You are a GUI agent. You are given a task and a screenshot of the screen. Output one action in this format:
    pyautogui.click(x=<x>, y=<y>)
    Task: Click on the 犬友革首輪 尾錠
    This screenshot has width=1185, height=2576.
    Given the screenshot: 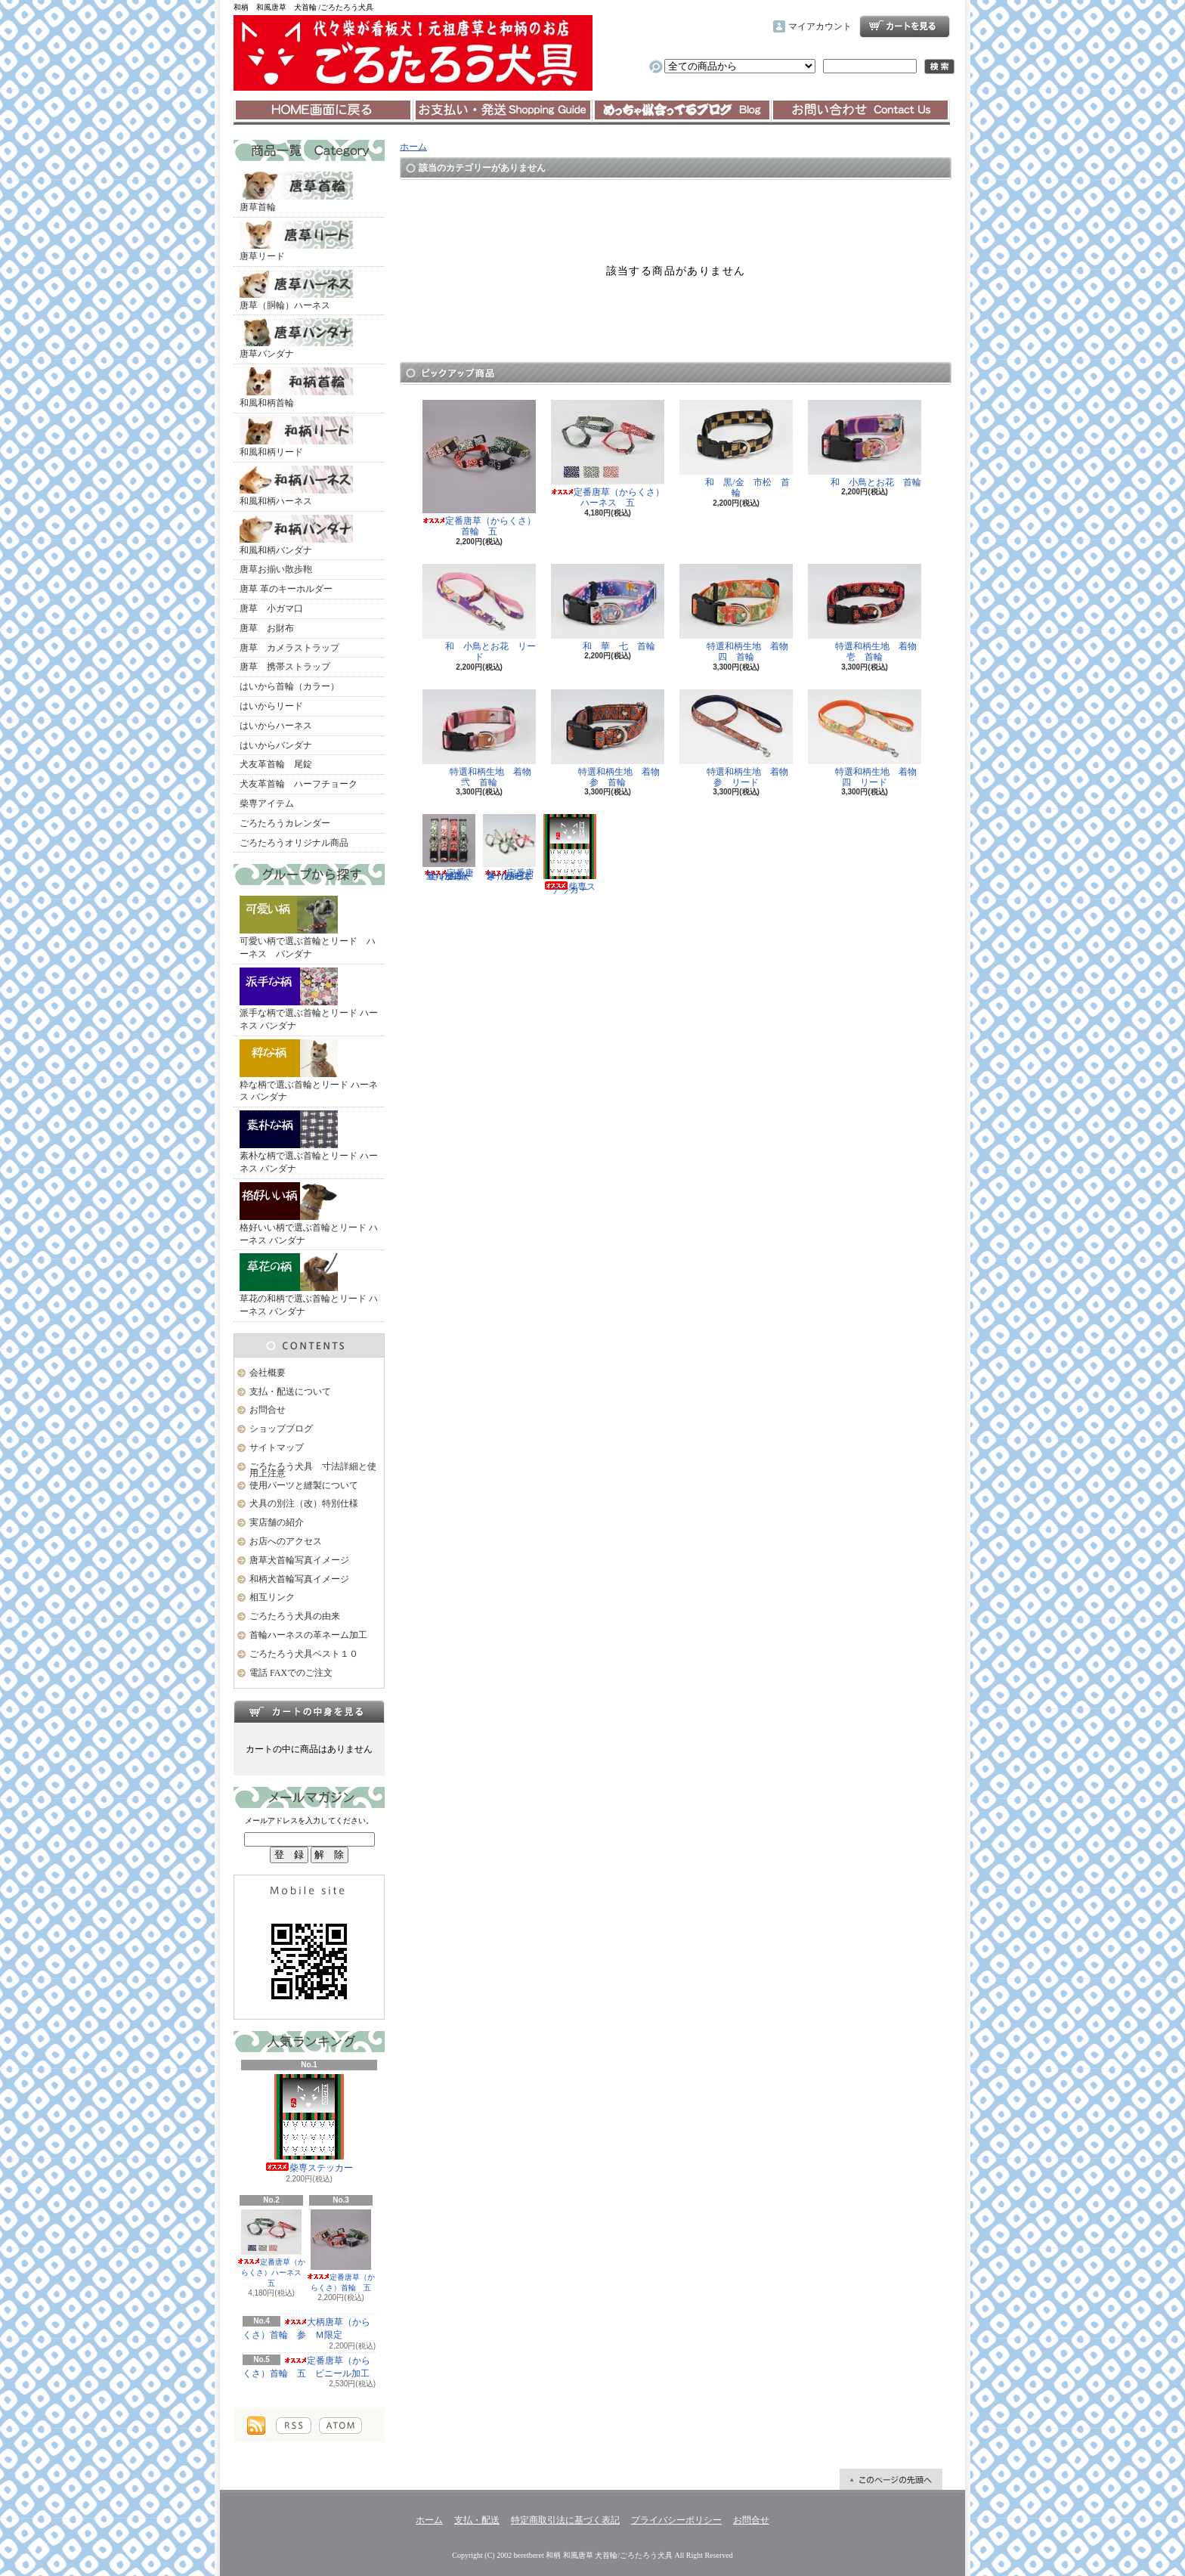 What is the action you would take?
    pyautogui.click(x=276, y=764)
    